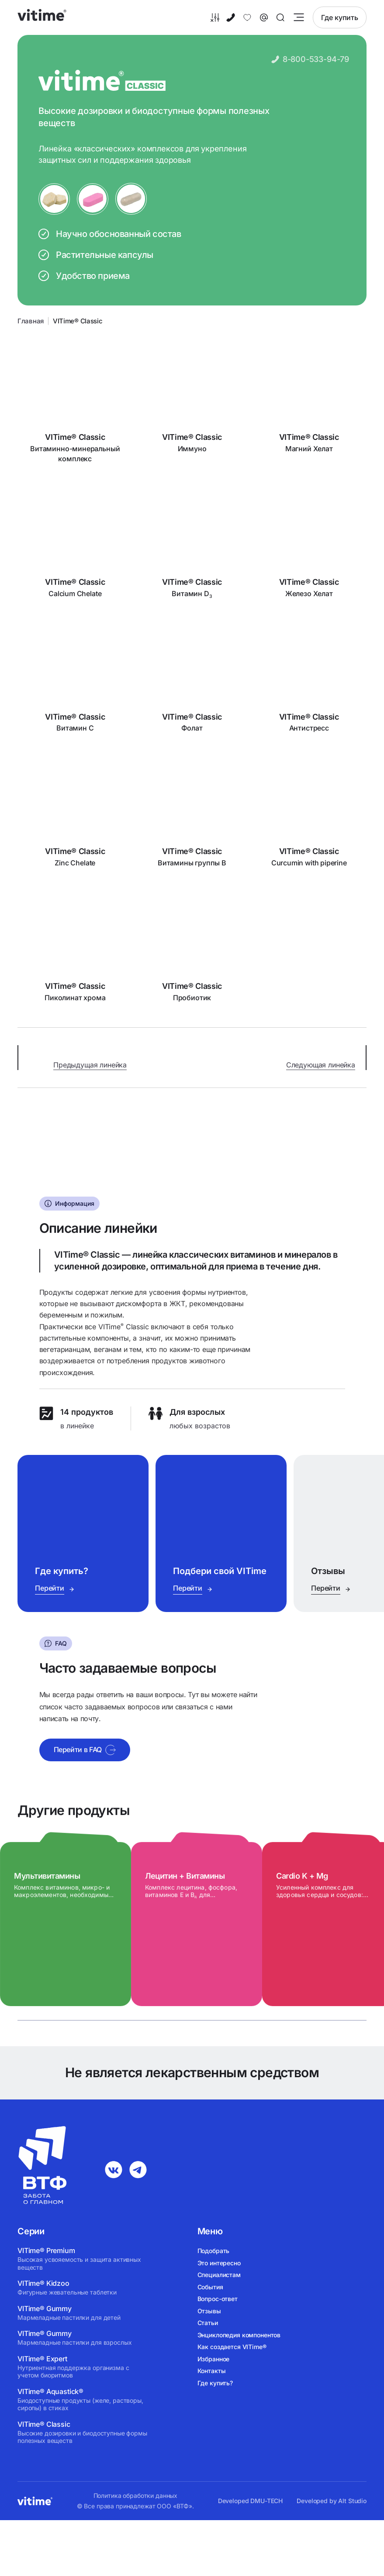 The width and height of the screenshot is (384, 2576). Describe the element at coordinates (299, 17) in the screenshot. I see `[Открыть меню]` at that location.